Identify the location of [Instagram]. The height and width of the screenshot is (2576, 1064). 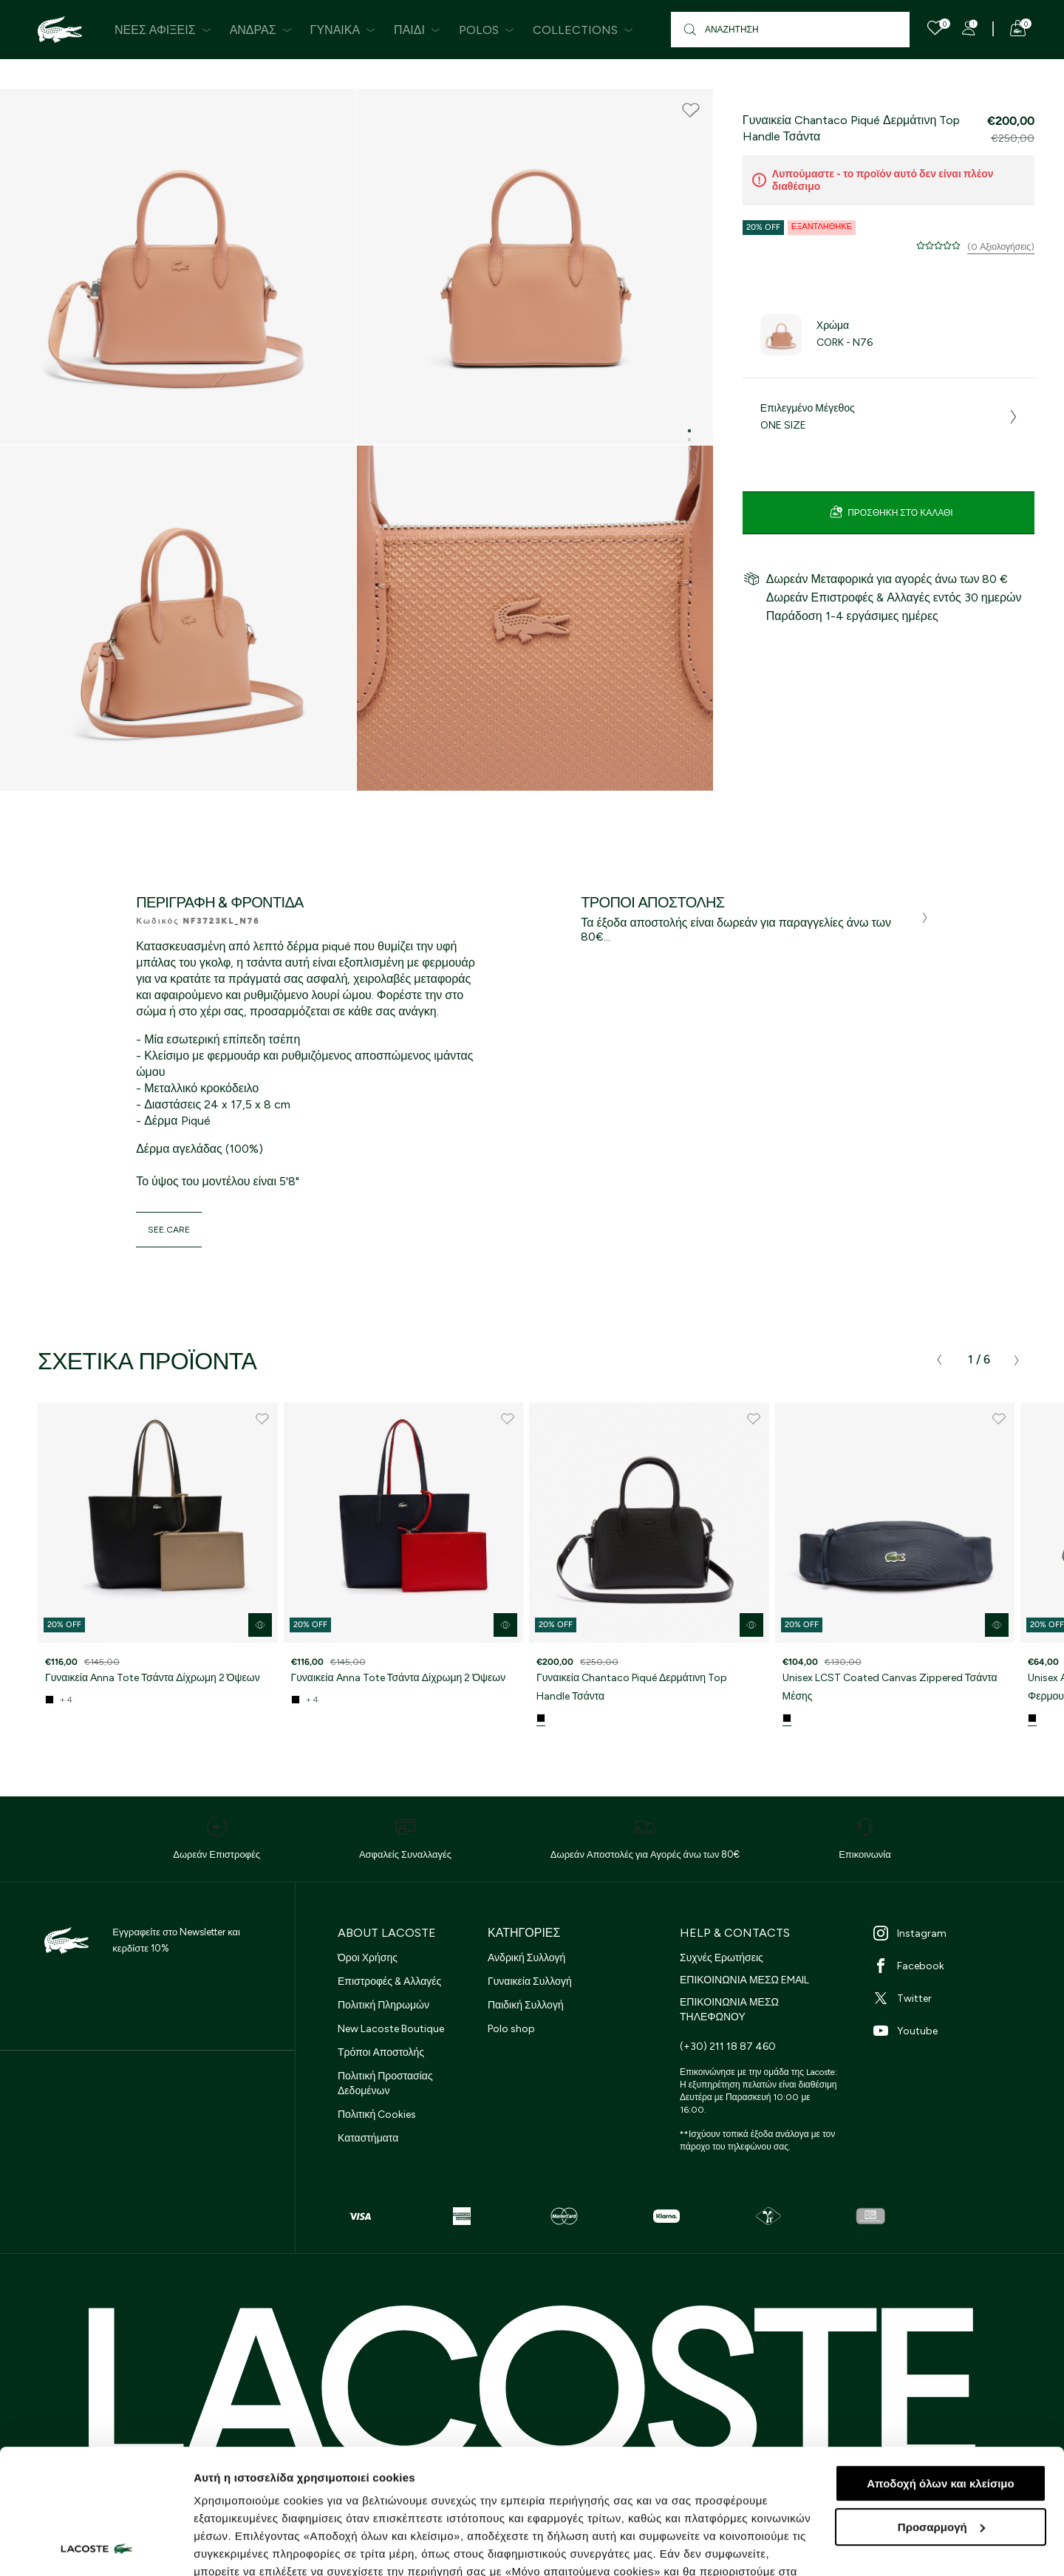
(951, 1933).